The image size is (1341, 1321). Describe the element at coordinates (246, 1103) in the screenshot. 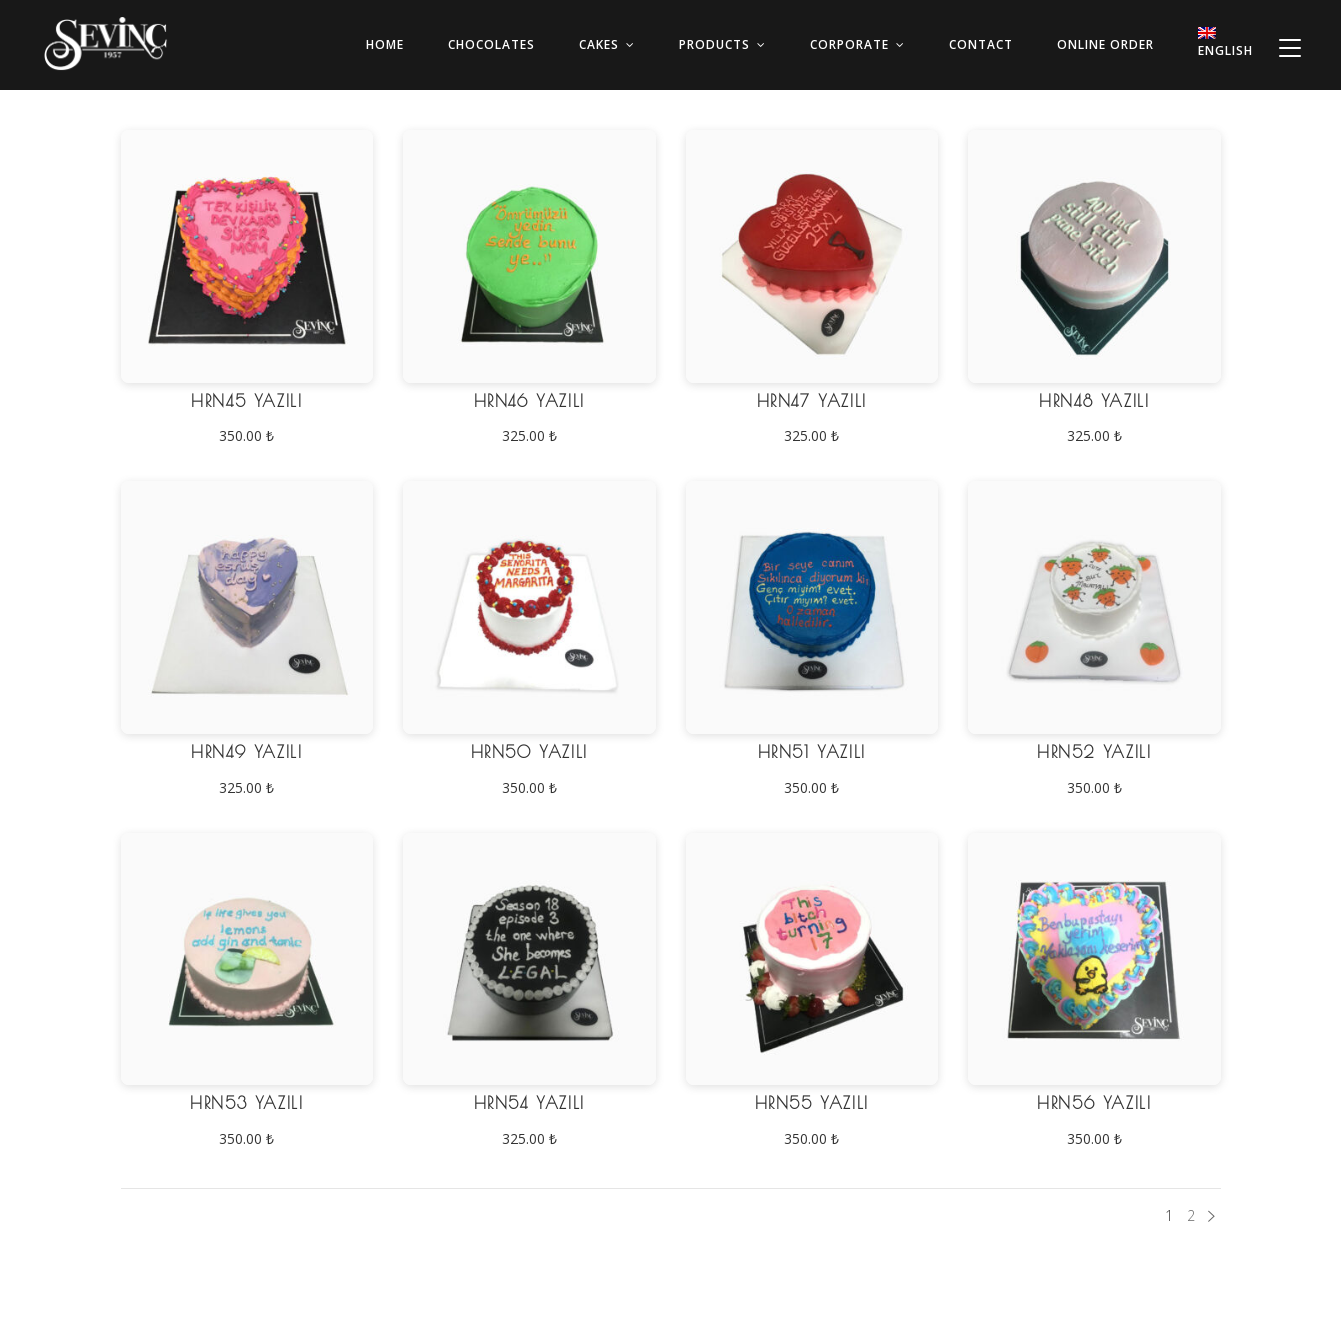

I see `HRN53 Yazılı` at that location.